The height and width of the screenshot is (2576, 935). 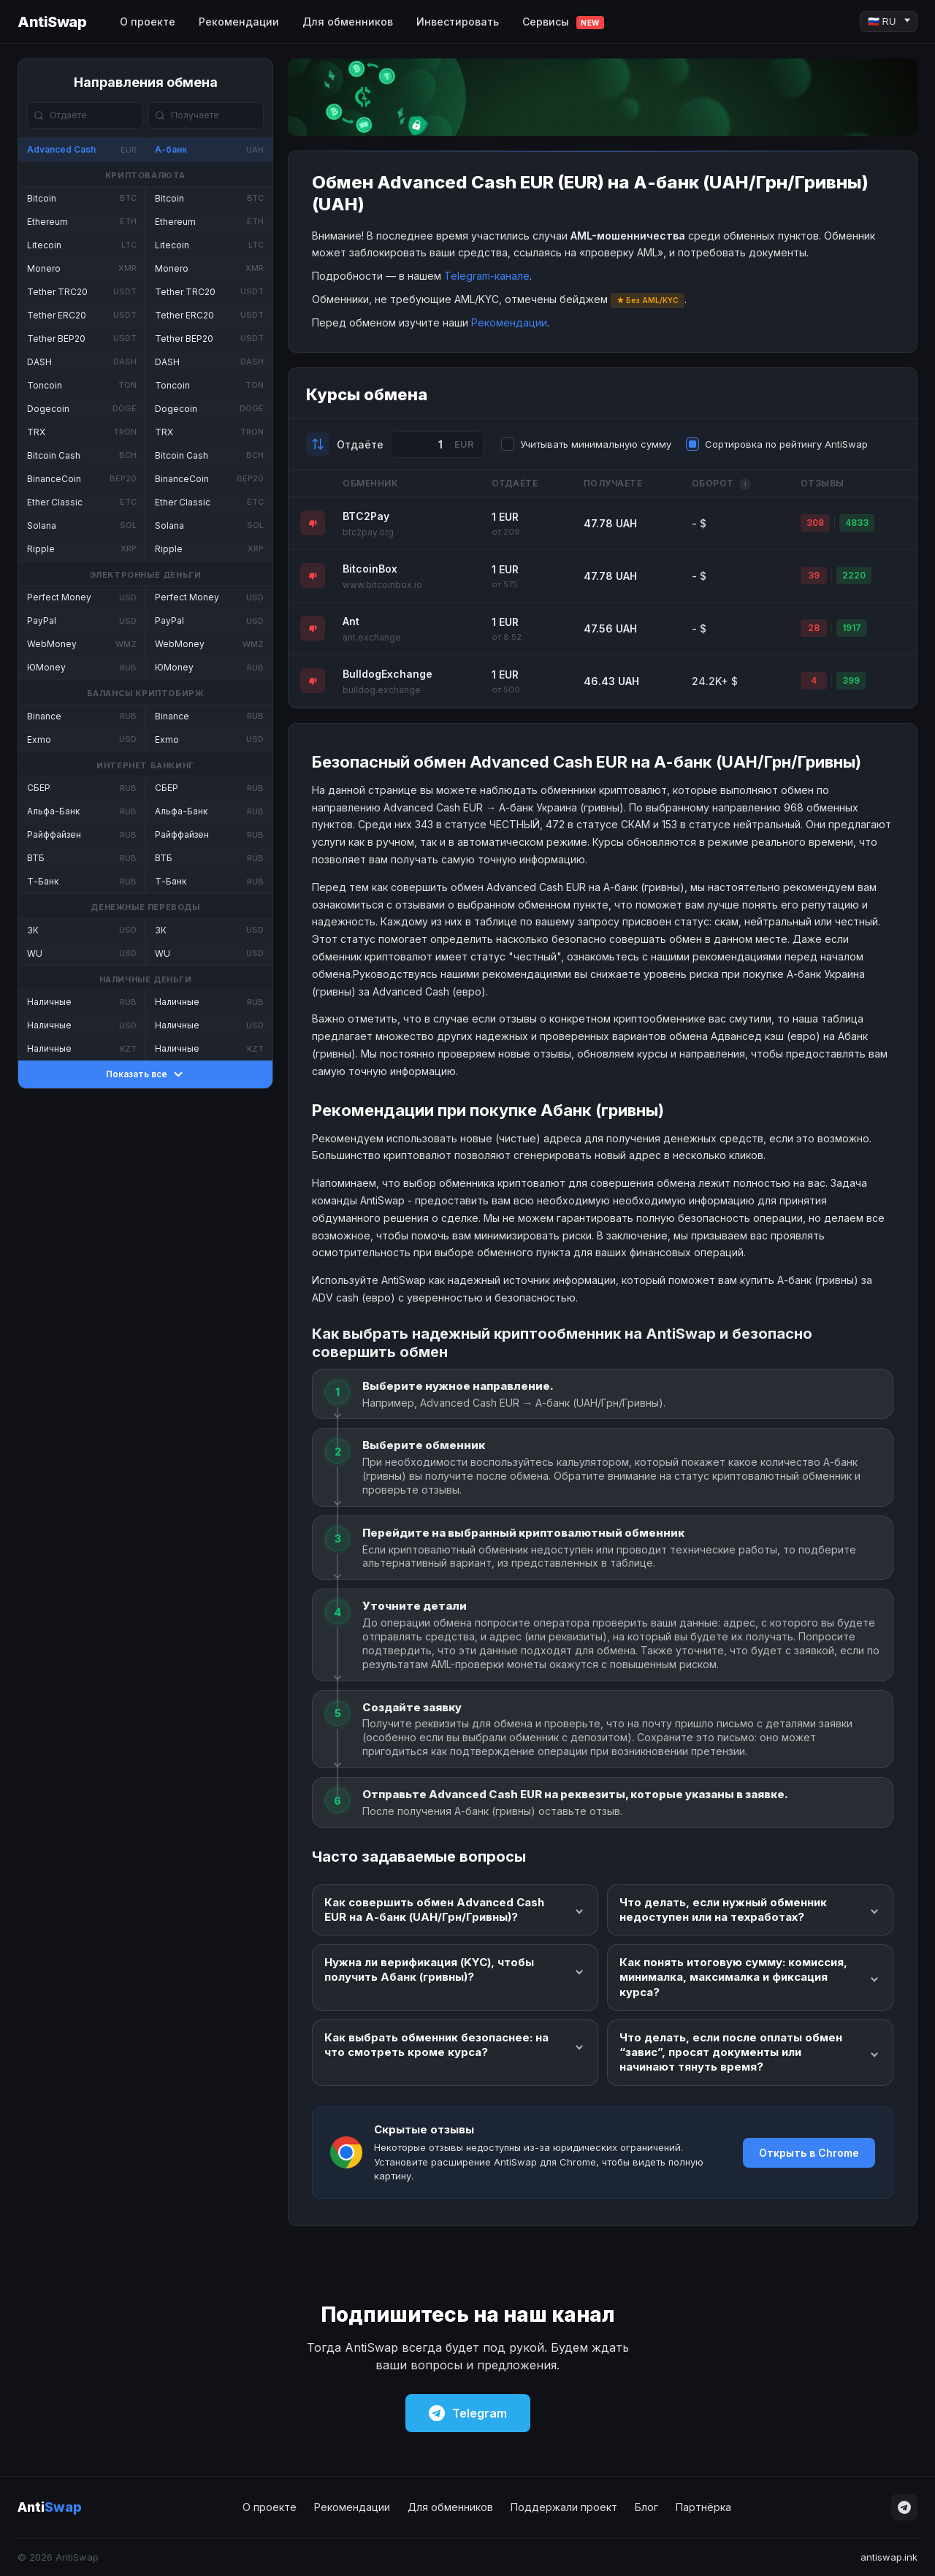 What do you see at coordinates (854, 575) in the screenshot?
I see `2220` at bounding box center [854, 575].